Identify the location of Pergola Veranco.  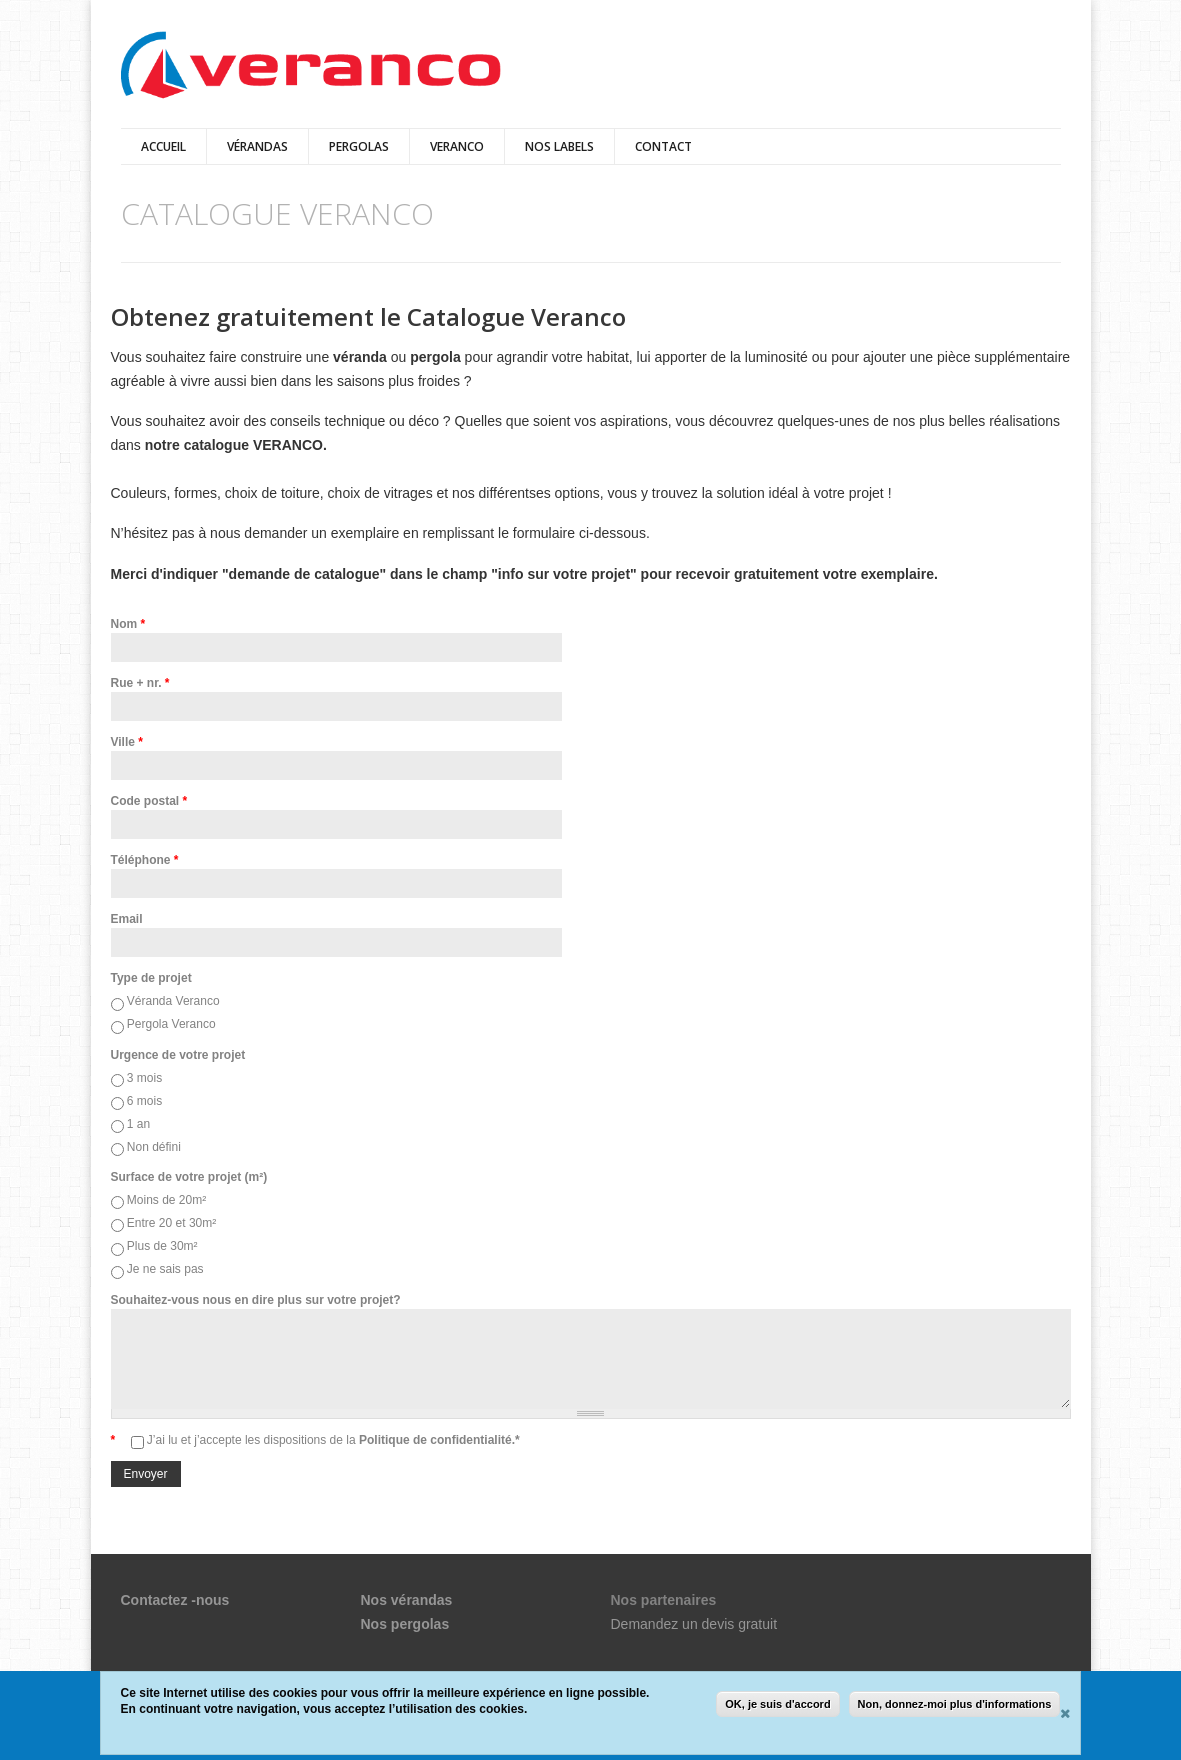
(171, 1024).